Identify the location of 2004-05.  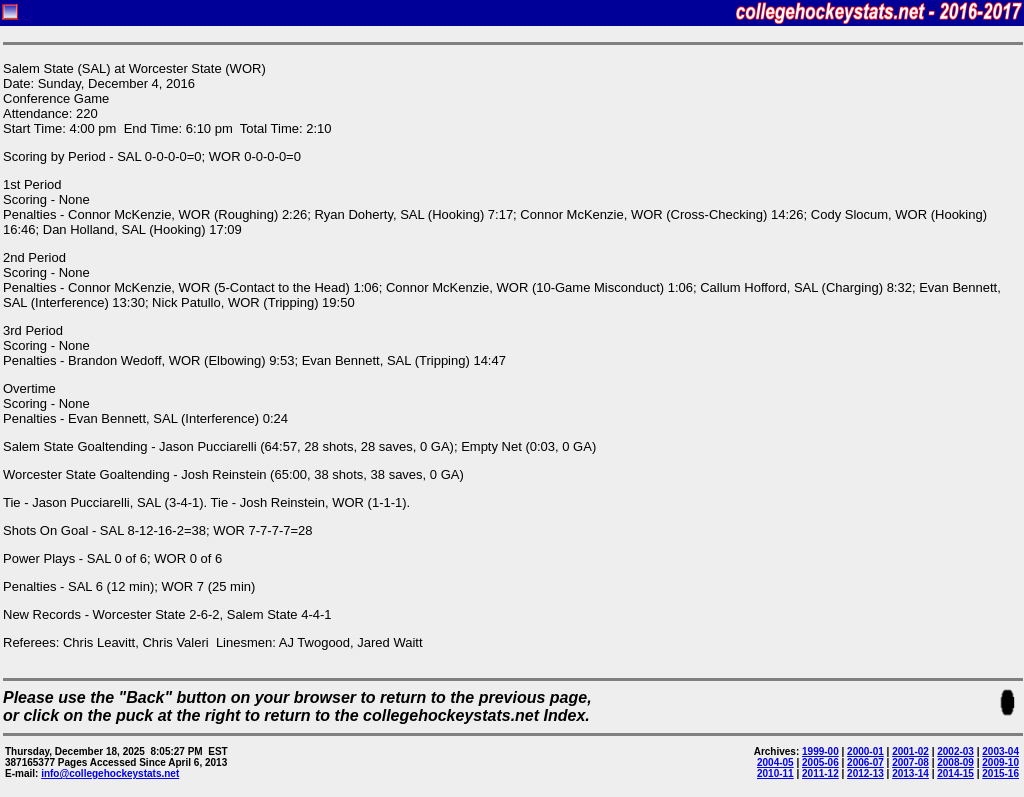
(775, 762).